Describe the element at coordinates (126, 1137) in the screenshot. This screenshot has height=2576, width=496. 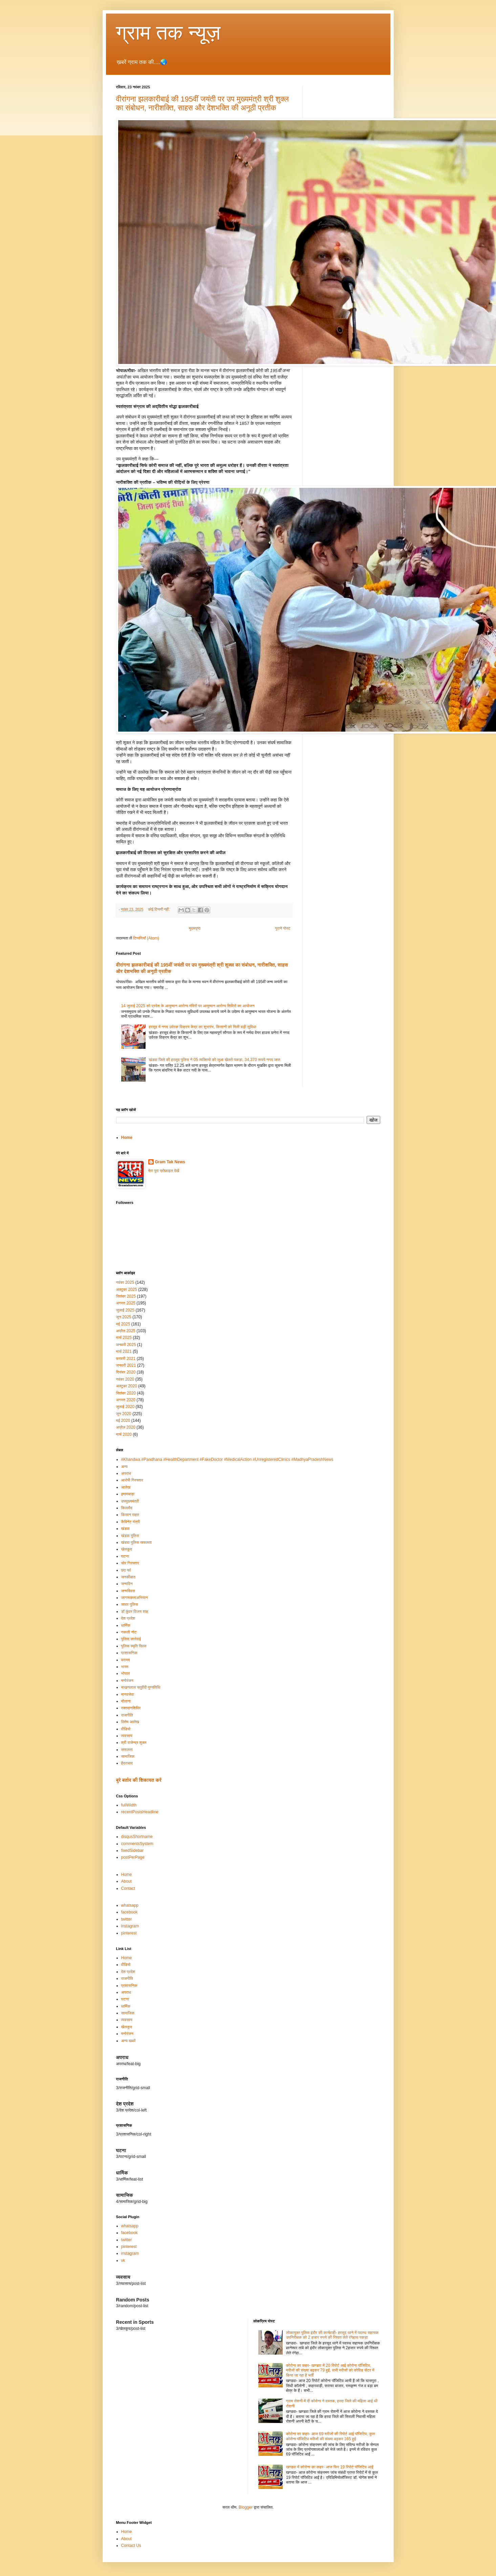
I see `Home` at that location.